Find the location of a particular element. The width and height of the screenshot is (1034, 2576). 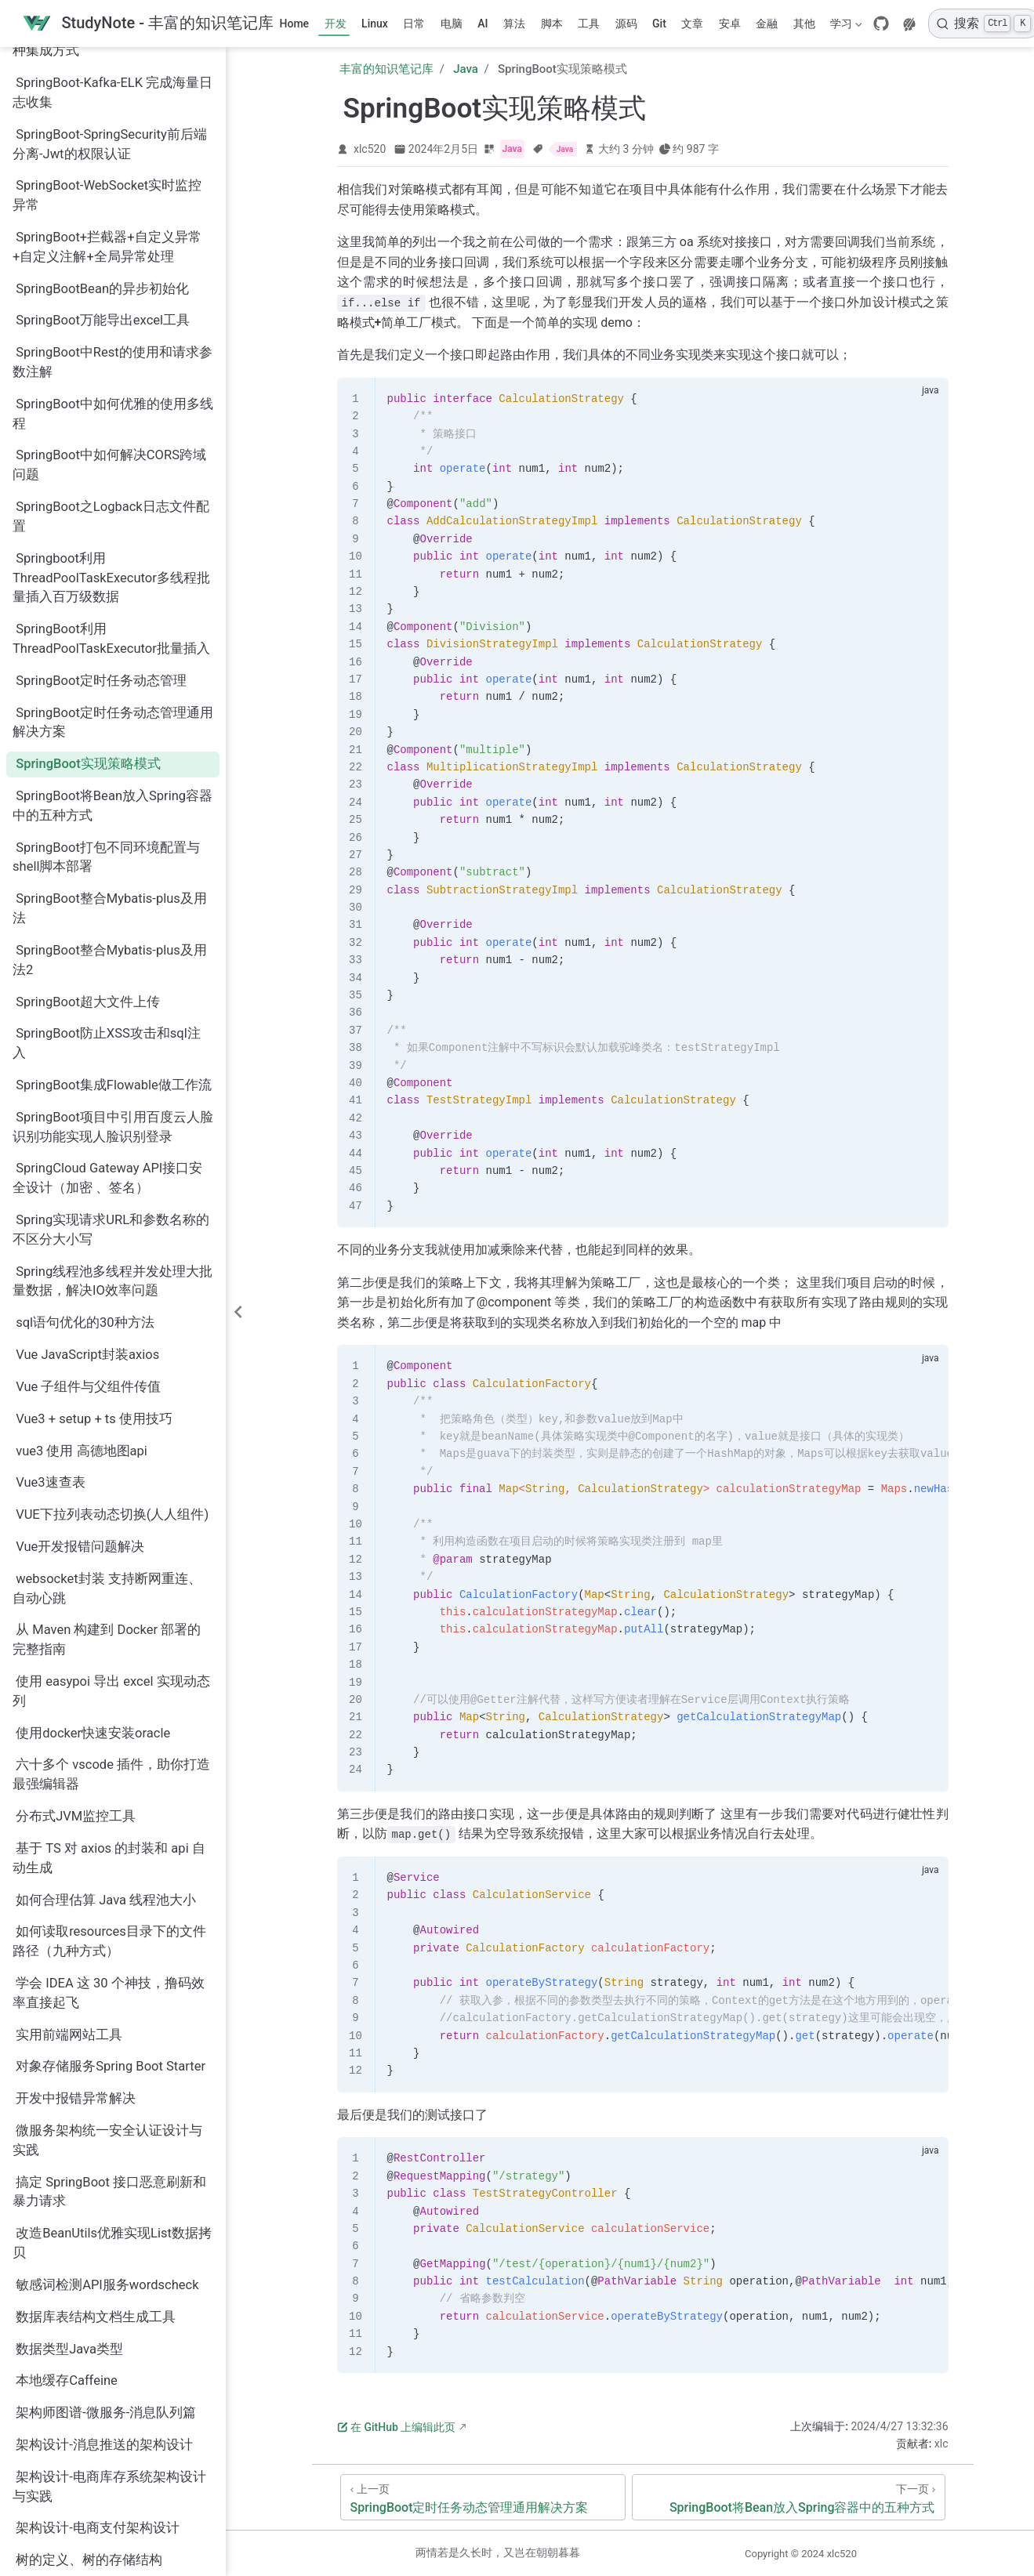

SpringBoot打包不同环境配置与shell脚本部署 is located at coordinates (106, 644).